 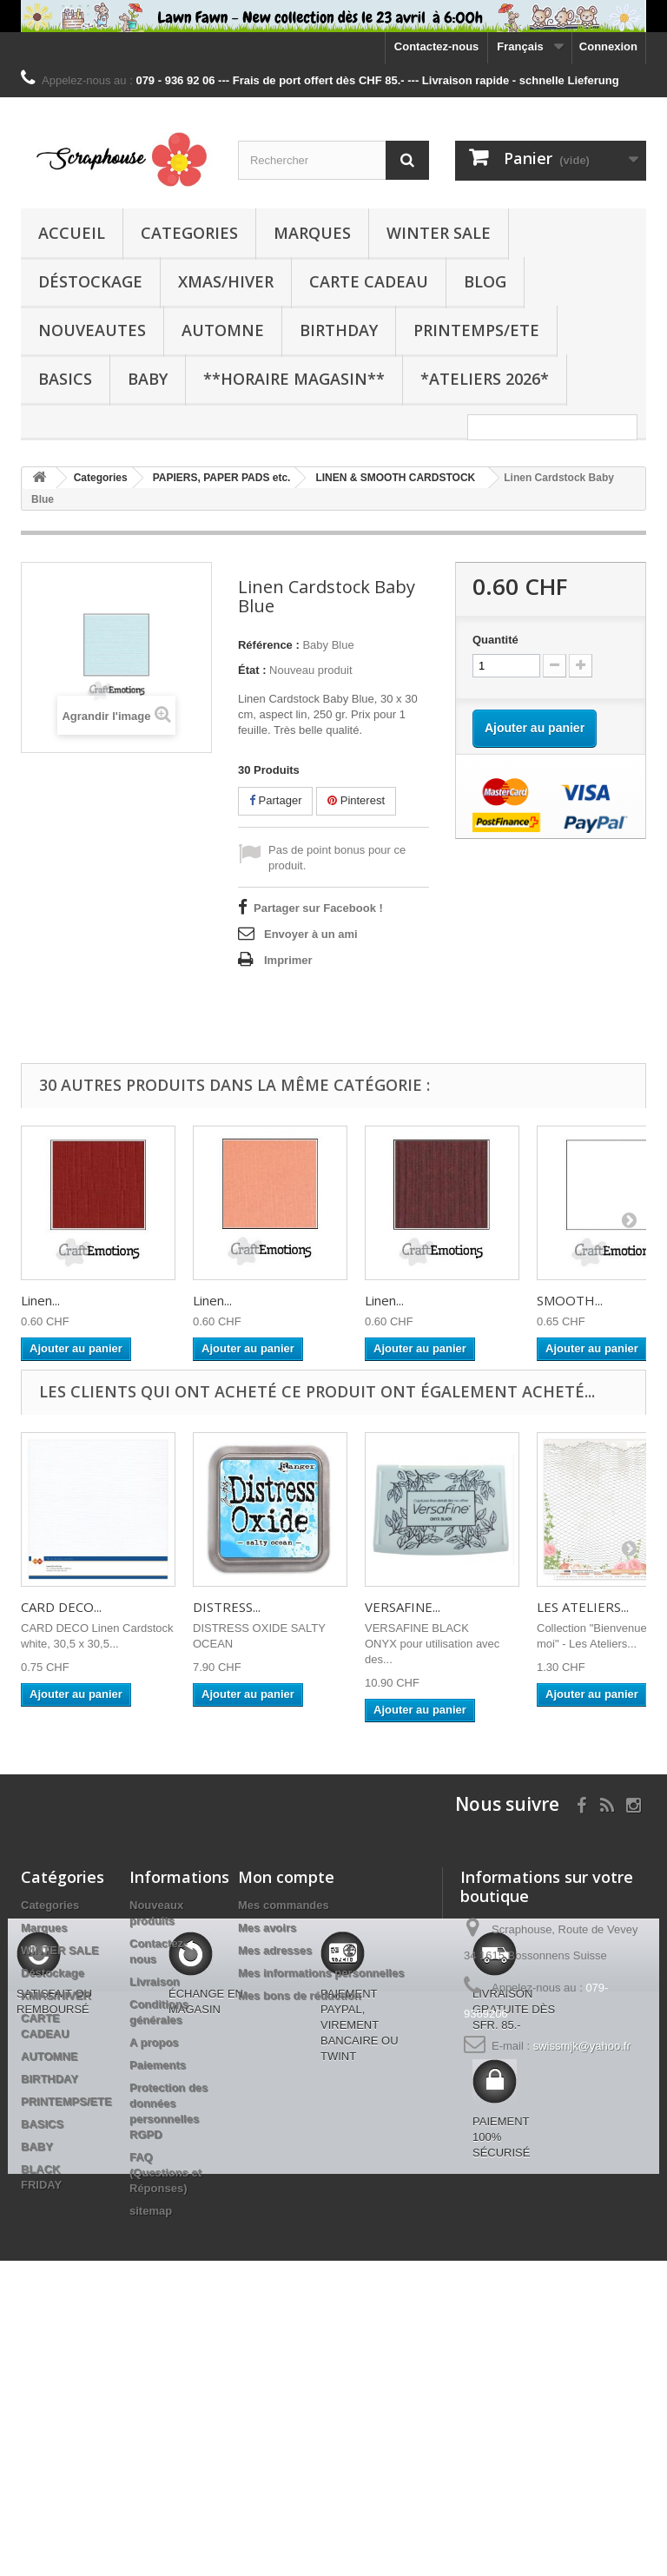 I want to click on Envoyer à un ami, so click(x=311, y=934).